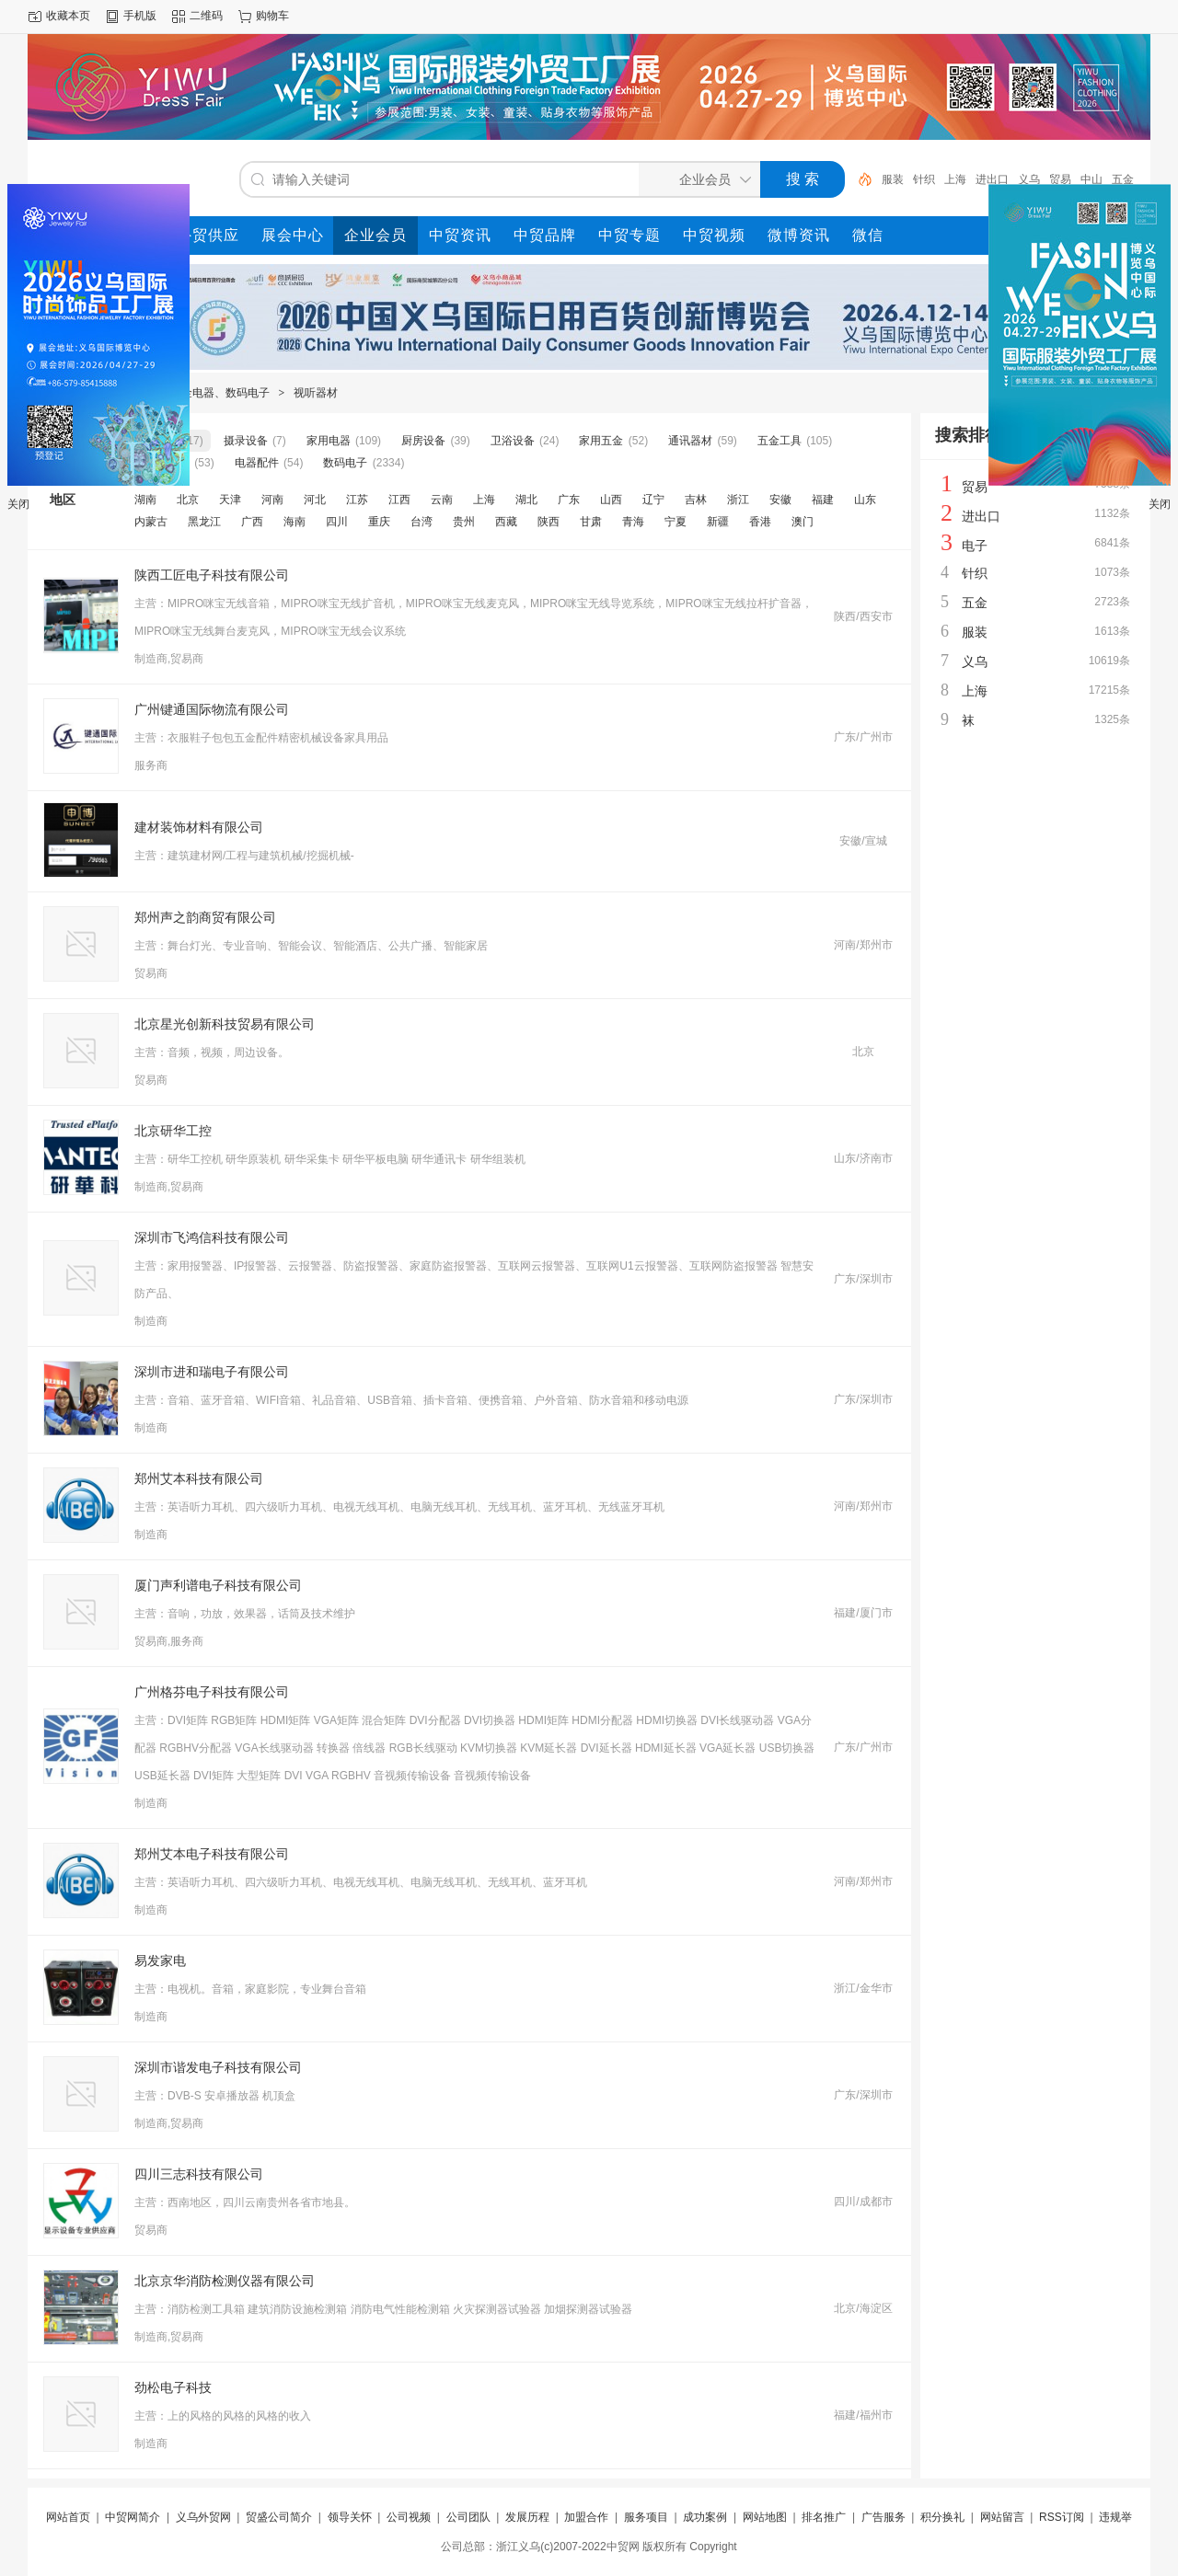 The height and width of the screenshot is (2576, 1178). What do you see at coordinates (220, 392) in the screenshot?
I see `五金电器、数码电子` at bounding box center [220, 392].